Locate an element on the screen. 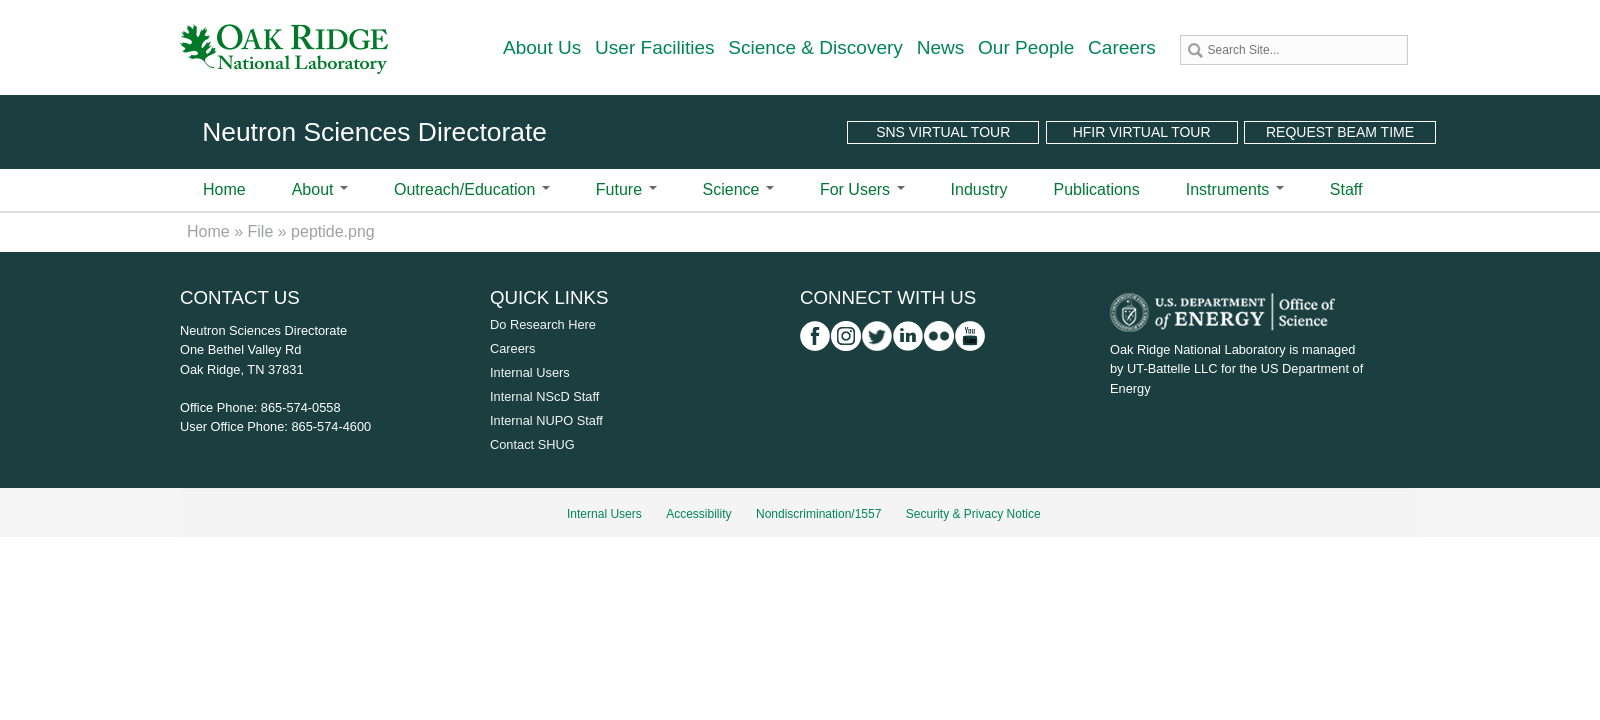  Contact SHUG is located at coordinates (532, 444).